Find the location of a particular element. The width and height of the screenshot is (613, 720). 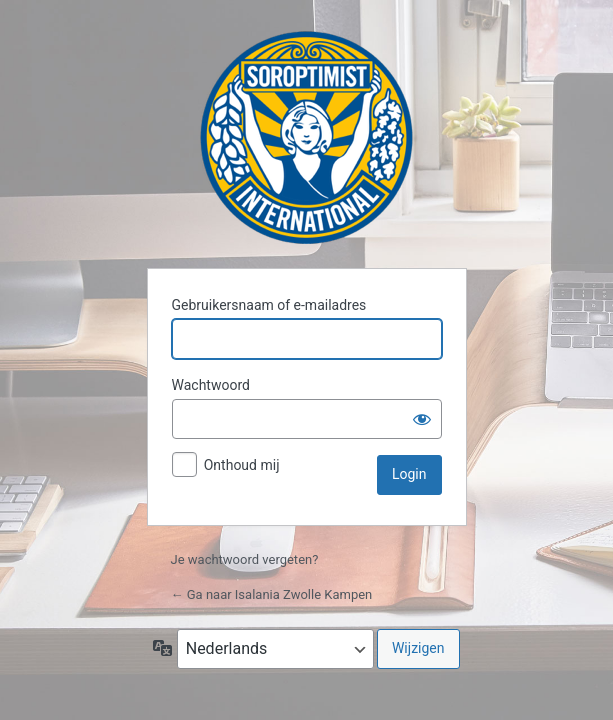

Onthoud mij is located at coordinates (242, 465).